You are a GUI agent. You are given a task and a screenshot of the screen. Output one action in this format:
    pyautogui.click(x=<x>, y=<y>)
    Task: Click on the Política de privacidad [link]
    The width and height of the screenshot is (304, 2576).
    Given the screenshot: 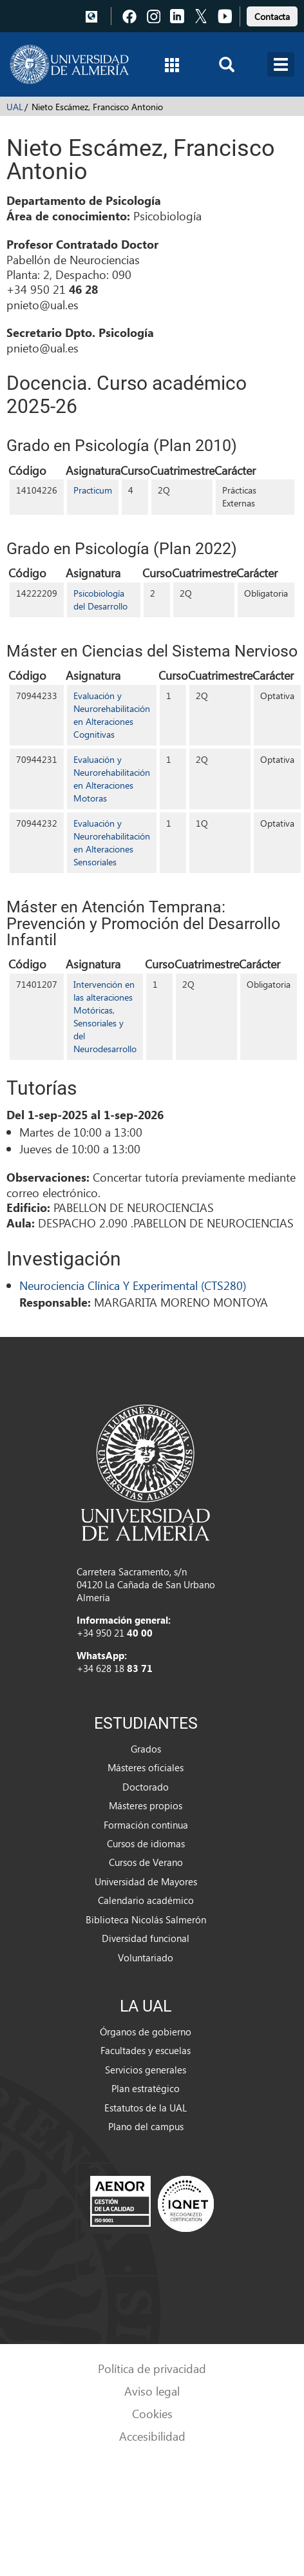 What is the action you would take?
    pyautogui.click(x=152, y=2368)
    